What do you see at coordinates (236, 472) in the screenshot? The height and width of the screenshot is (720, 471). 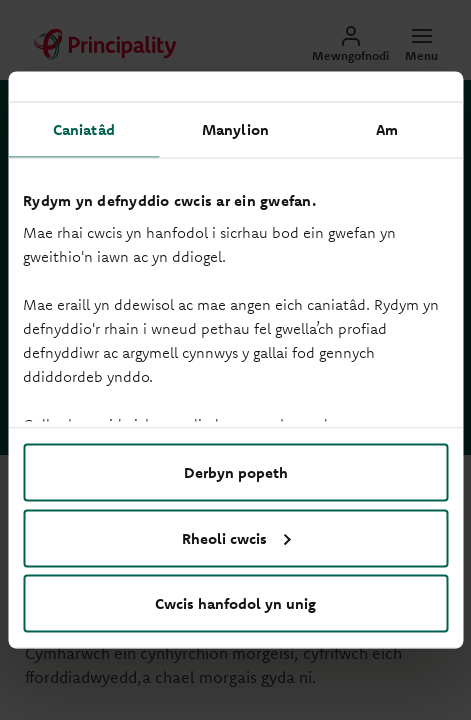 I see `Derbyn popeth` at bounding box center [236, 472].